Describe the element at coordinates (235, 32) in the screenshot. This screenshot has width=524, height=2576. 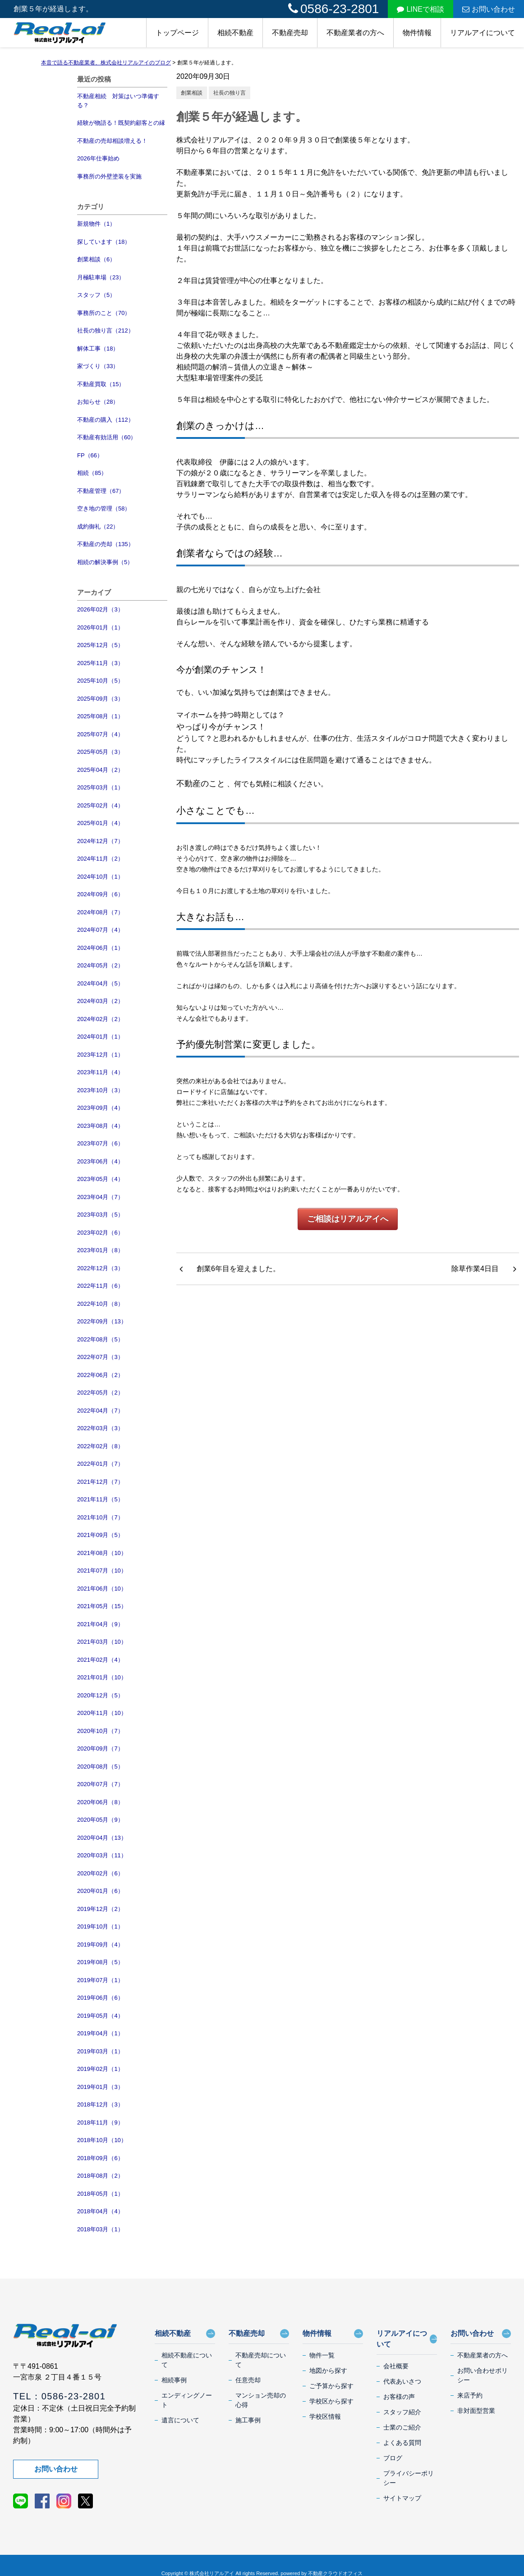
I see `相続不動産` at that location.